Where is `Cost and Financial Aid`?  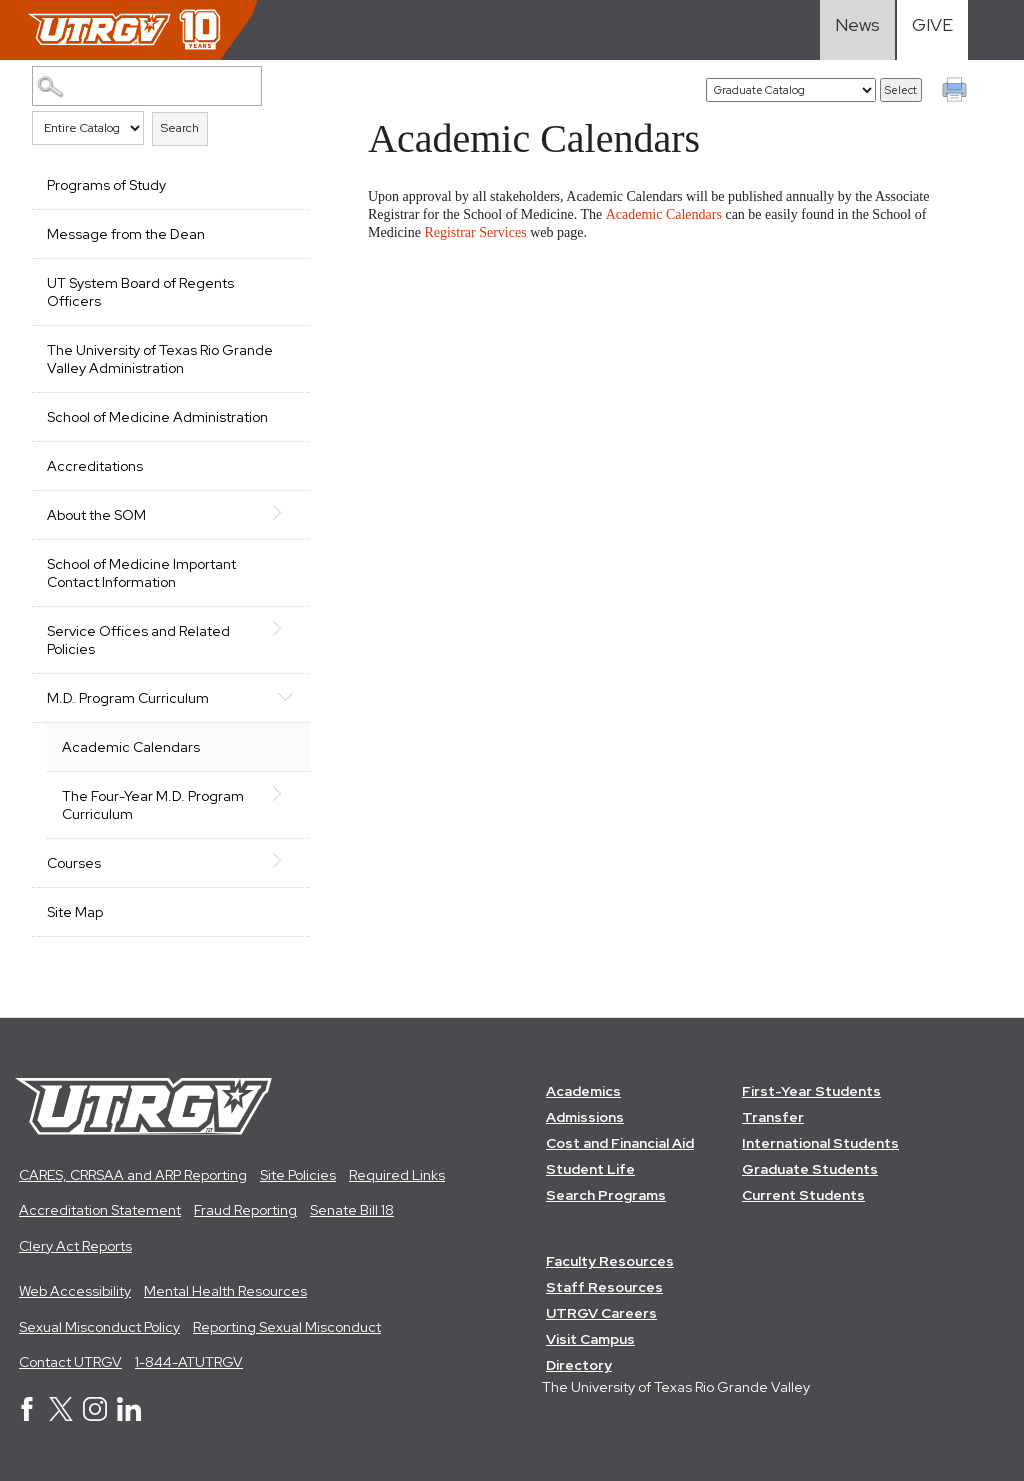 Cost and Financial Aid is located at coordinates (620, 1143).